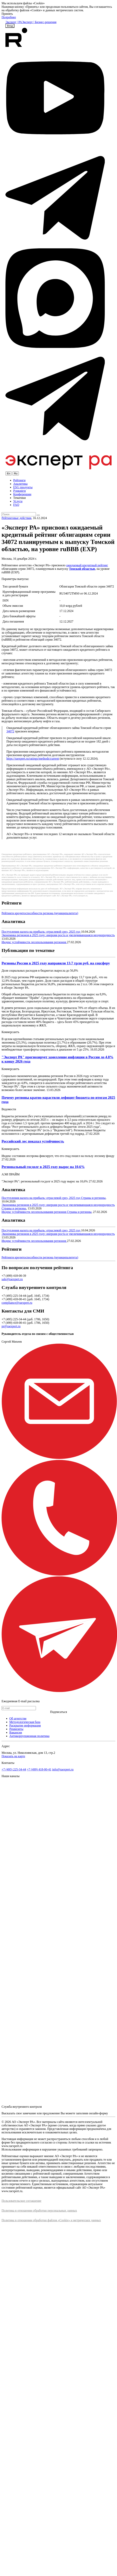 This screenshot has height=2576, width=117. Describe the element at coordinates (56, 963) in the screenshot. I see `Регионы России в 2025 году направили 13,7 трлн руб. на соцсферу` at that location.